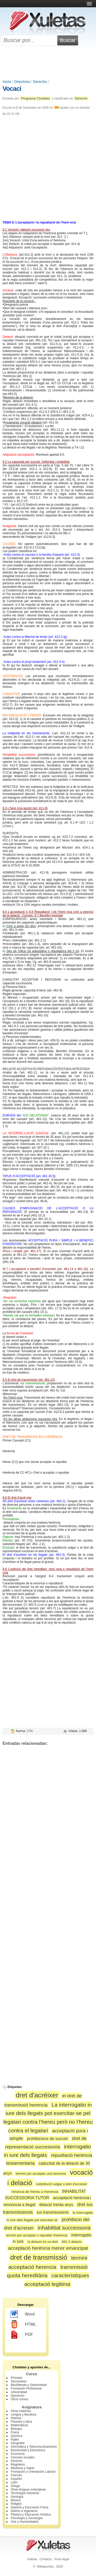  What do you see at coordinates (48, 2248) in the screenshot?
I see `acceptació herència menor emancipat` at bounding box center [48, 2248].